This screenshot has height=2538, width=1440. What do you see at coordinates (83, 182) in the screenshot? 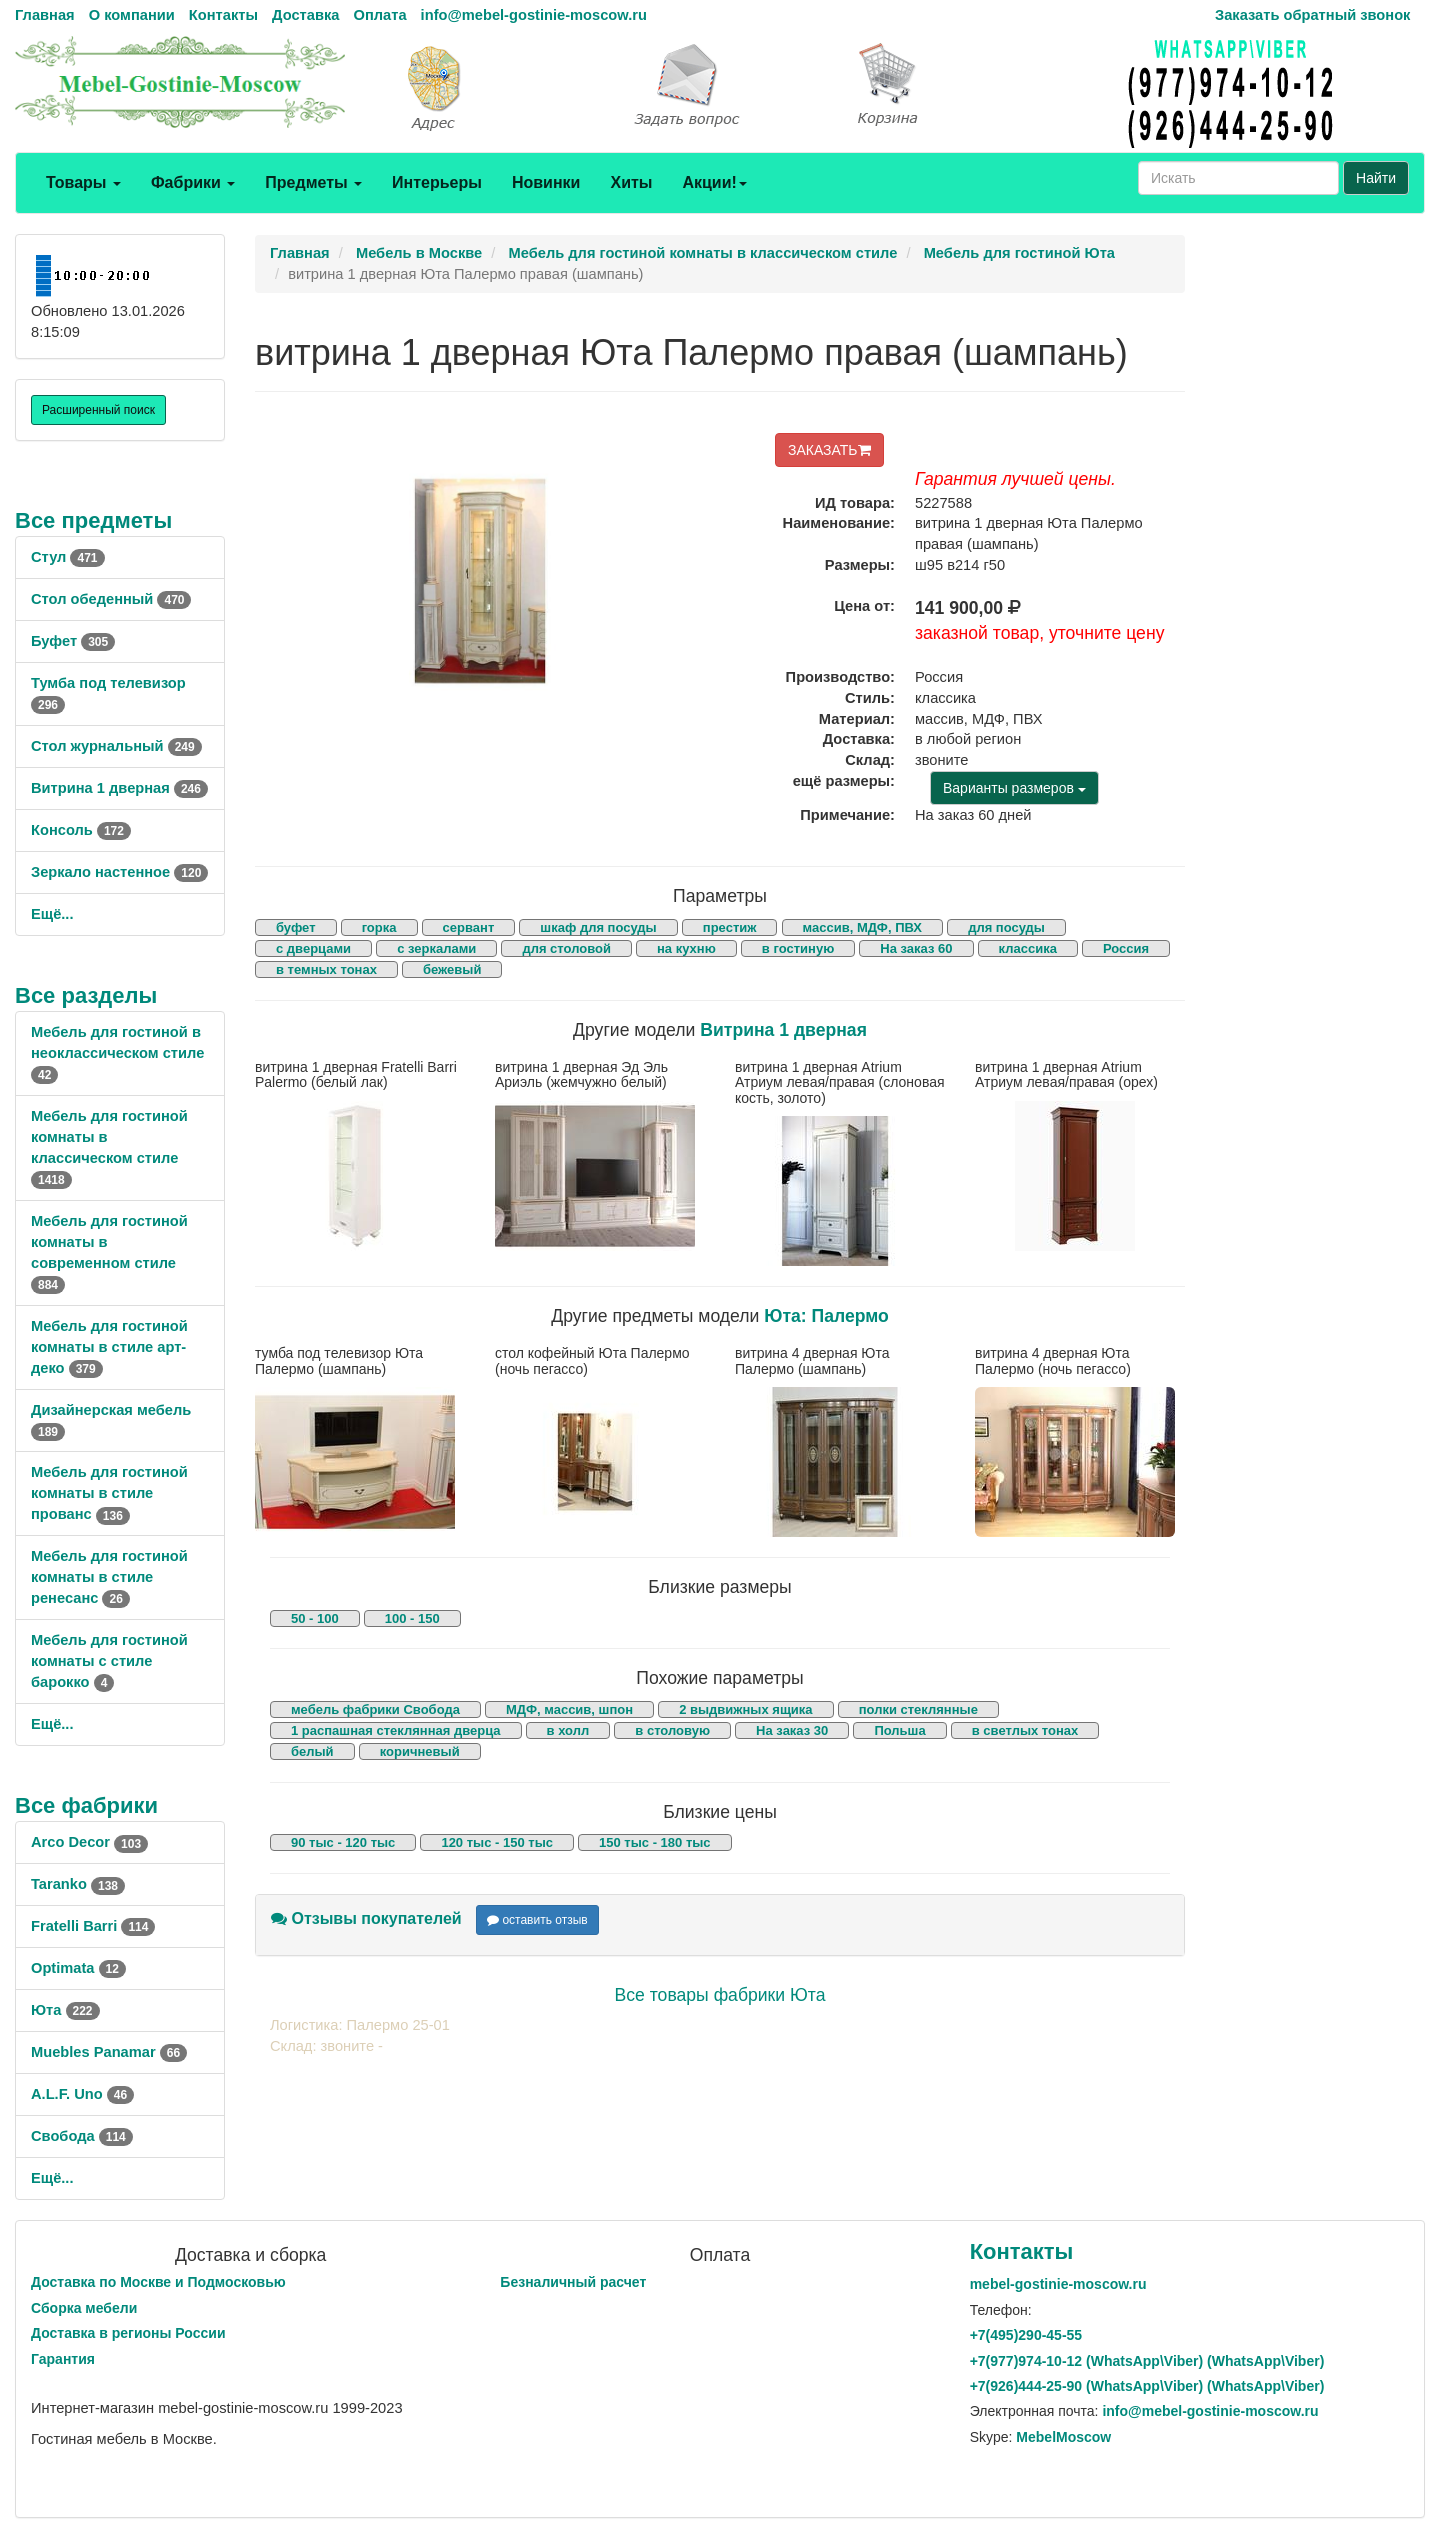
I see `Товары` at bounding box center [83, 182].